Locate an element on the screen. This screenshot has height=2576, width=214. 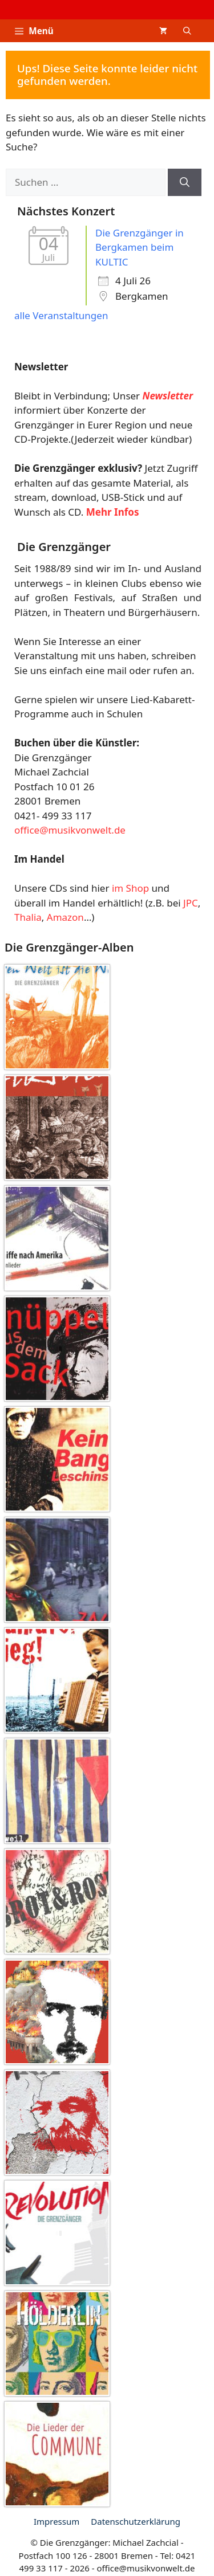
JPC is located at coordinates (190, 902).